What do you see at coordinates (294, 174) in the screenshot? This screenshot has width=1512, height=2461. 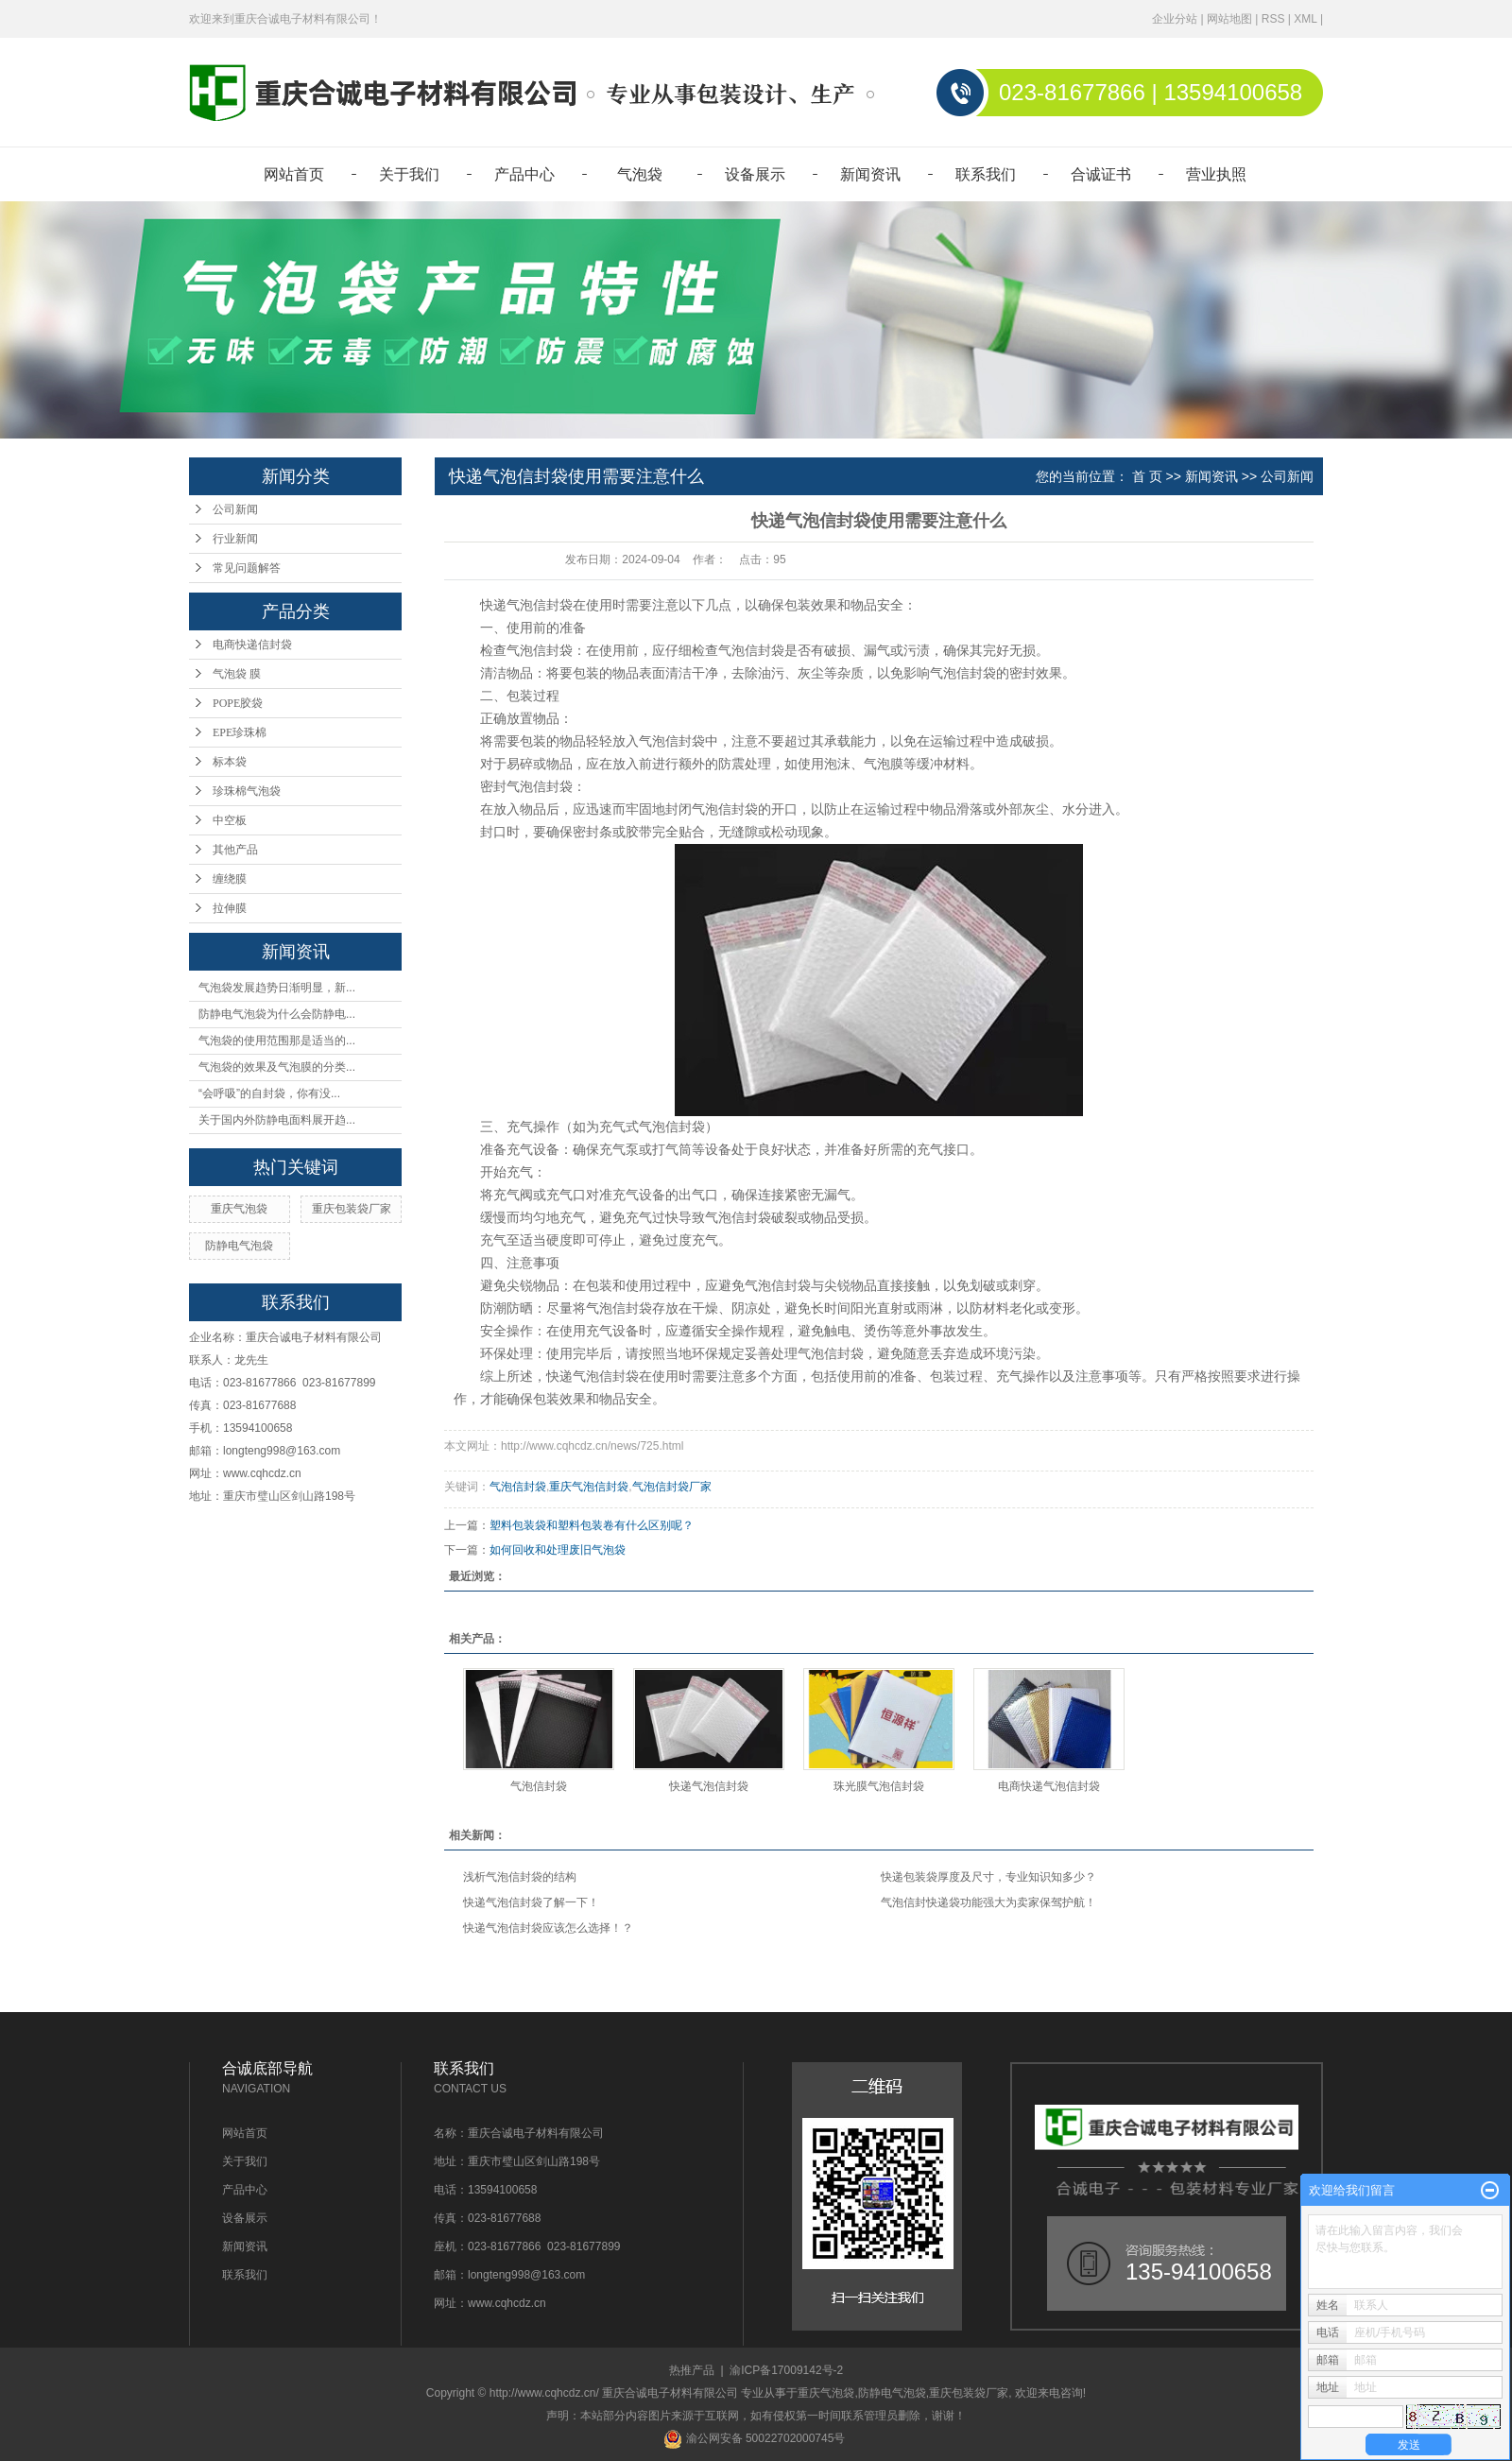 I see `网站首页` at bounding box center [294, 174].